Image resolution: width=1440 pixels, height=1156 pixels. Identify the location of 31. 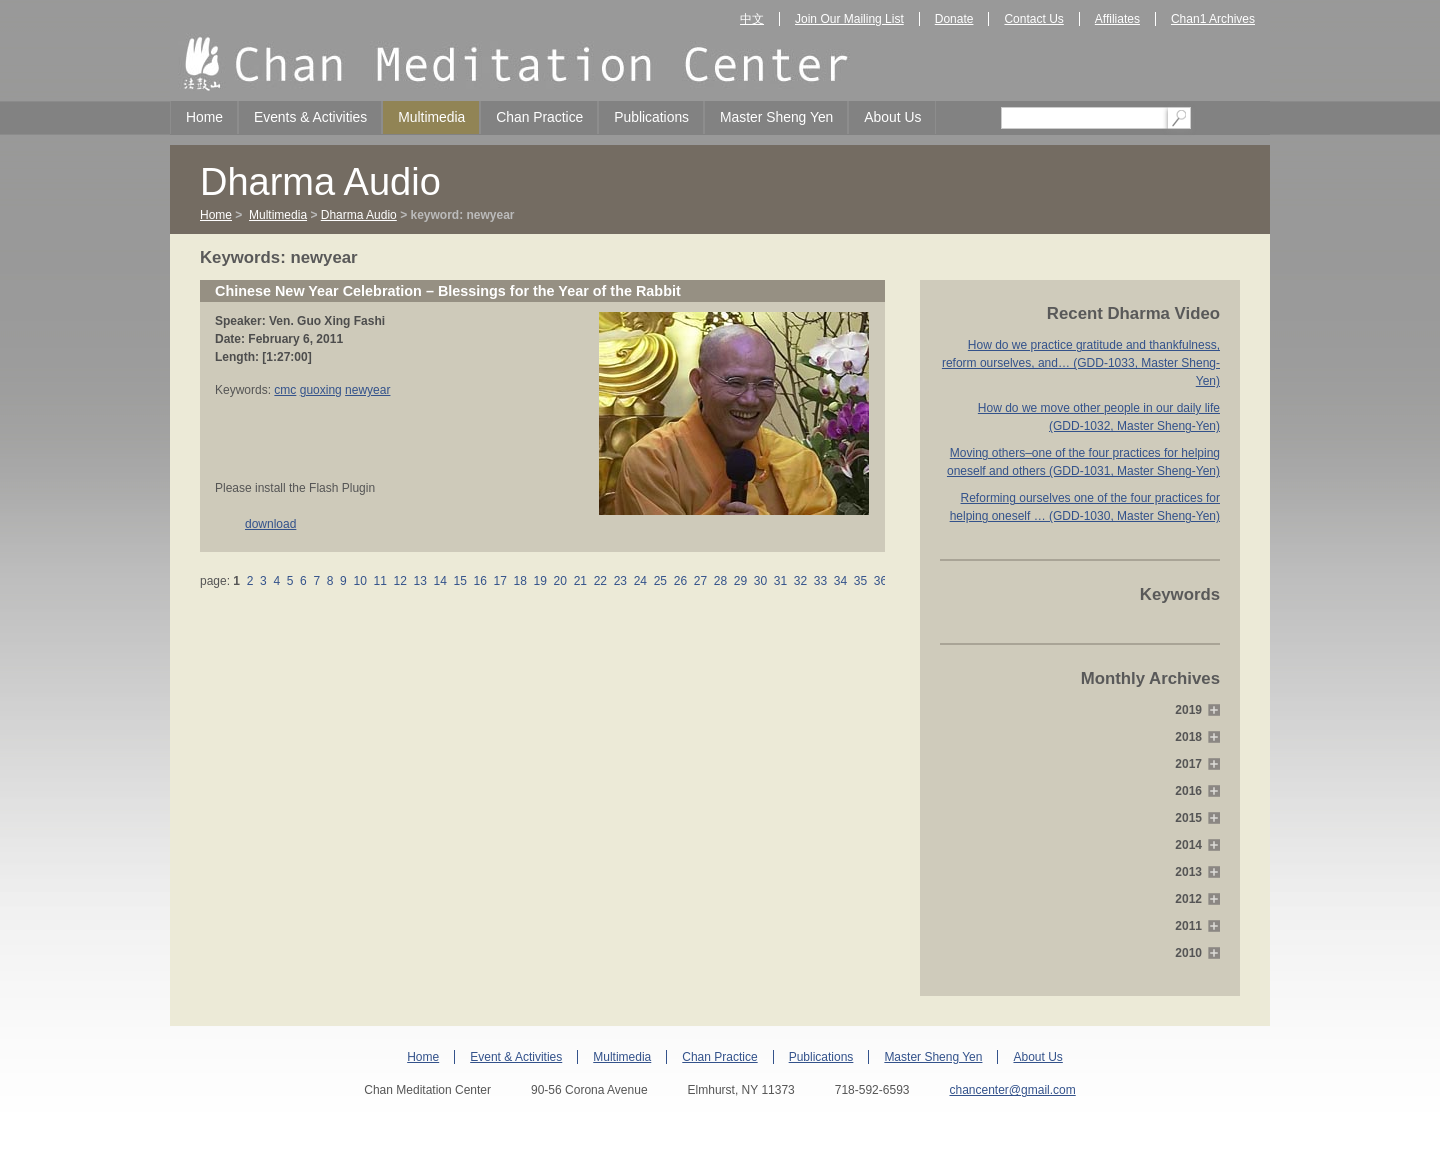
(780, 581).